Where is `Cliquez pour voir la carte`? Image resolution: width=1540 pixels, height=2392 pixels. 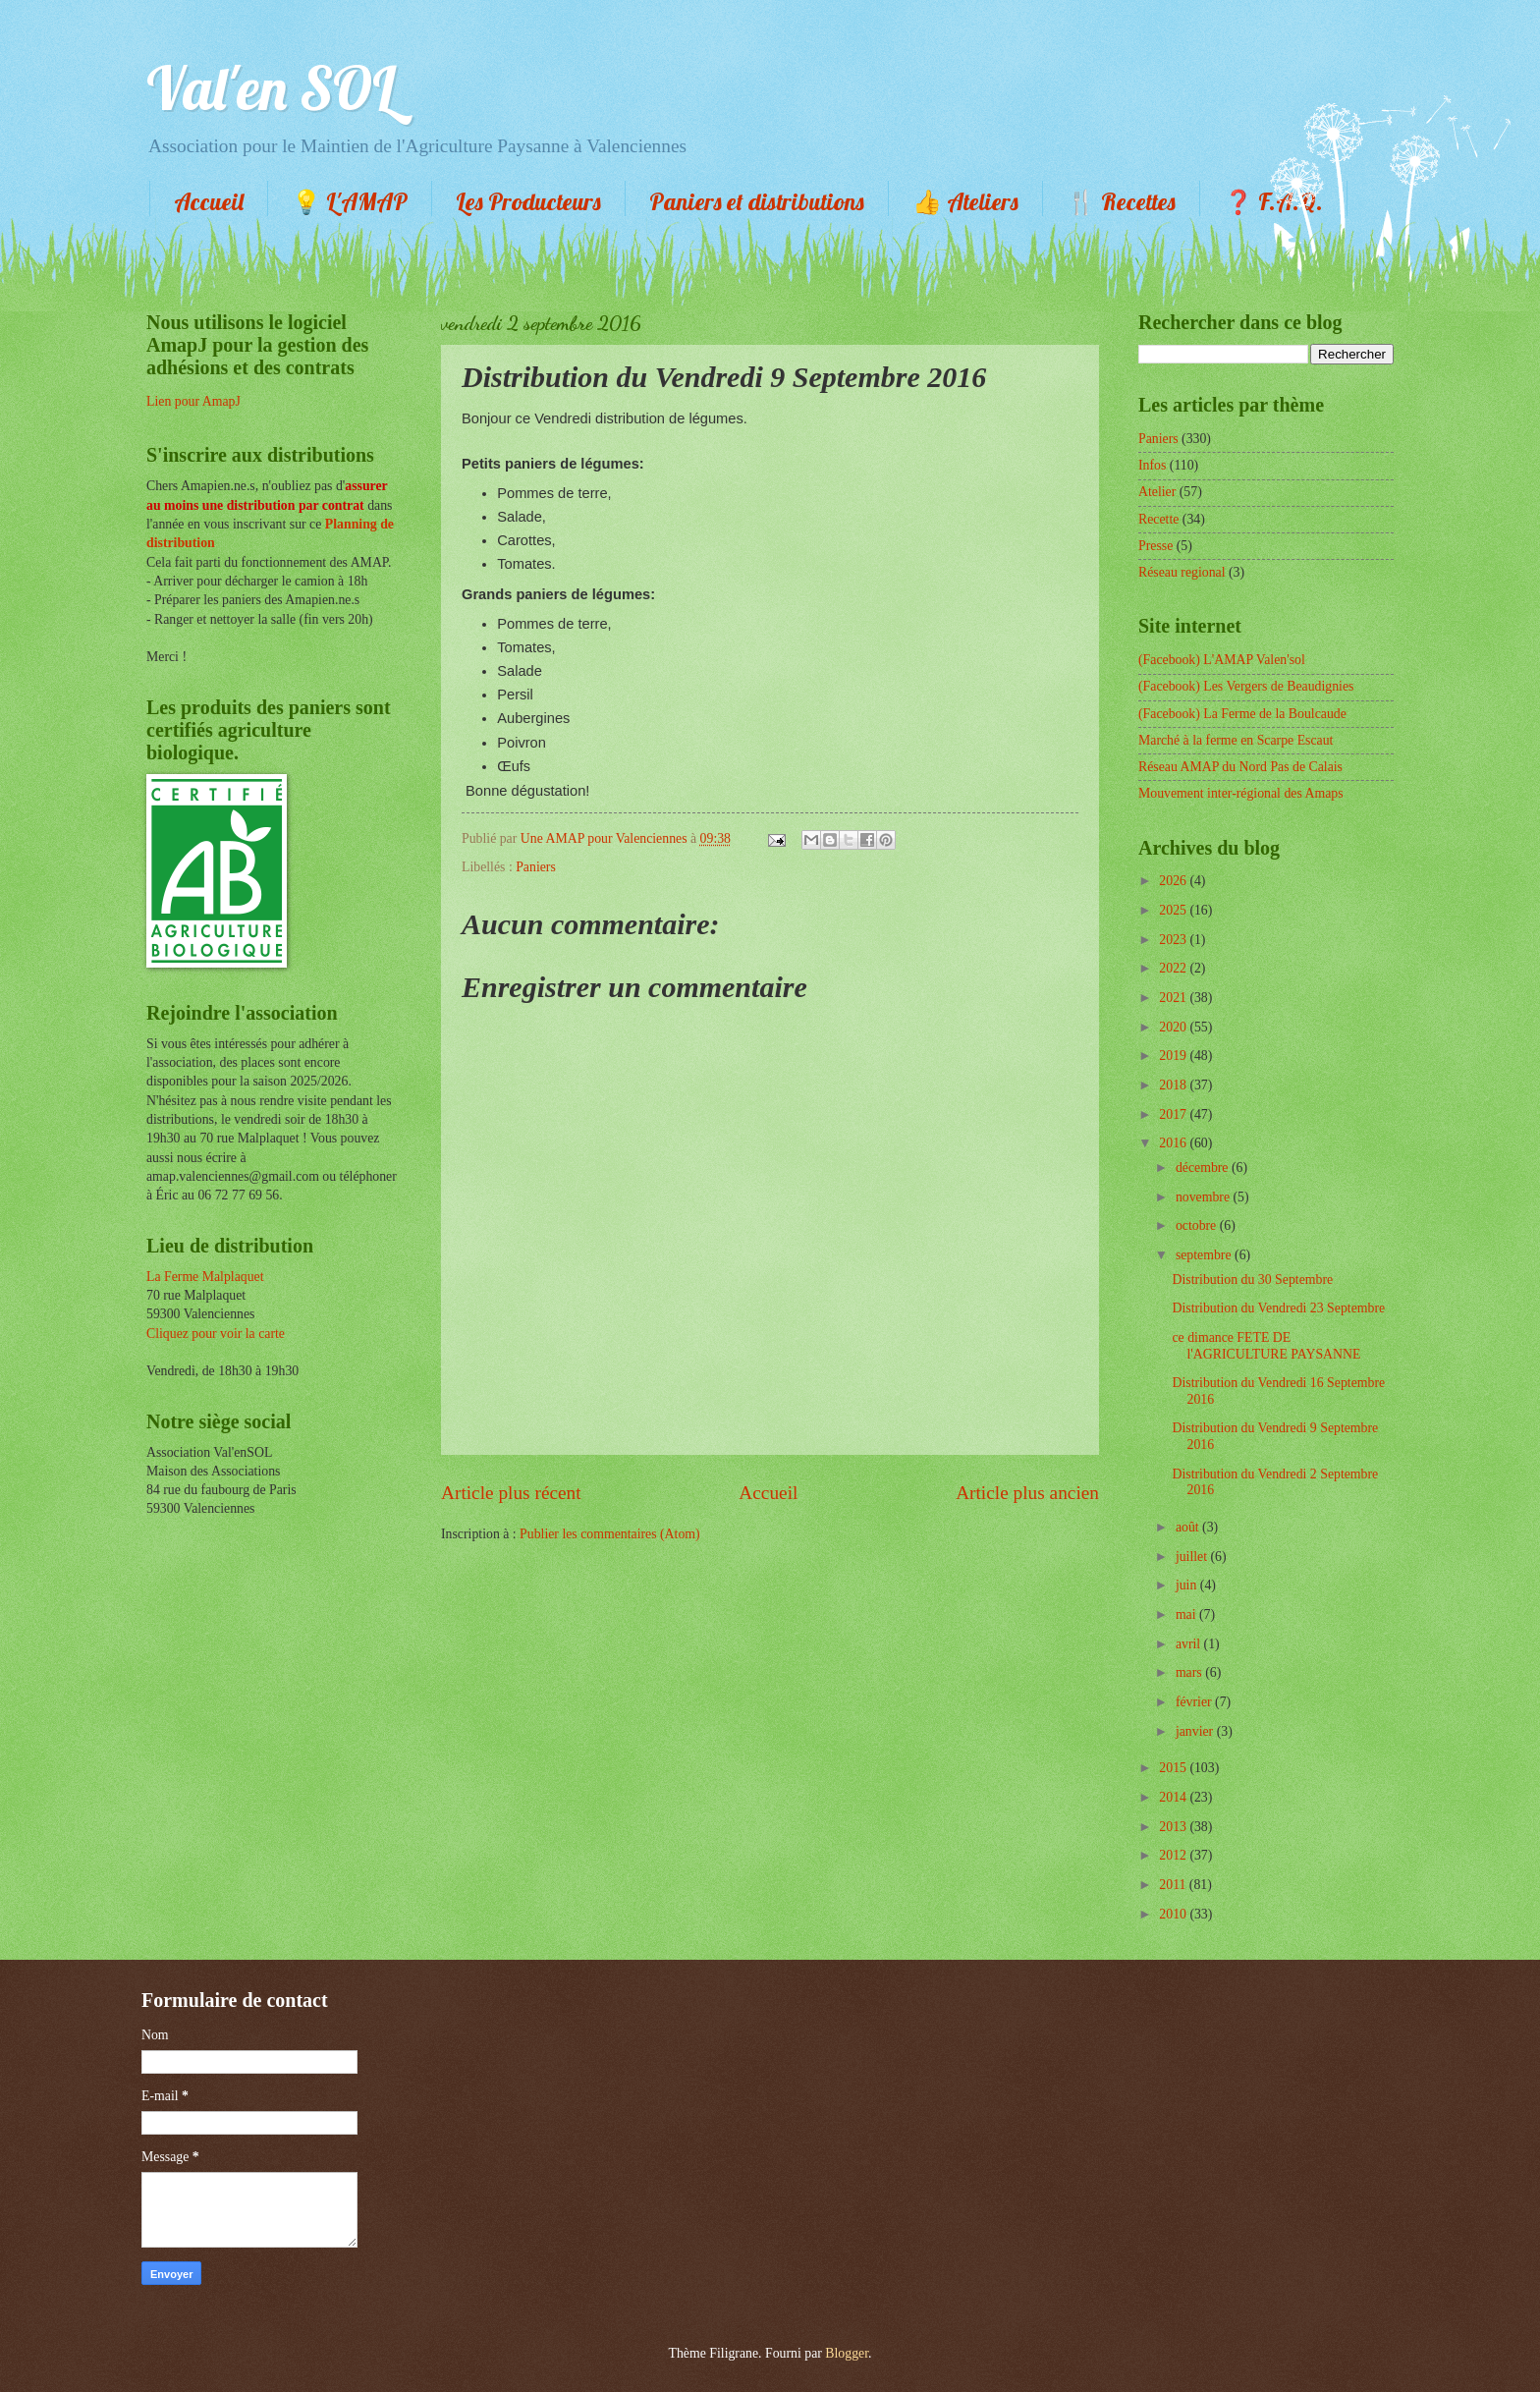
Cliquez pour voir la carte is located at coordinates (215, 1333).